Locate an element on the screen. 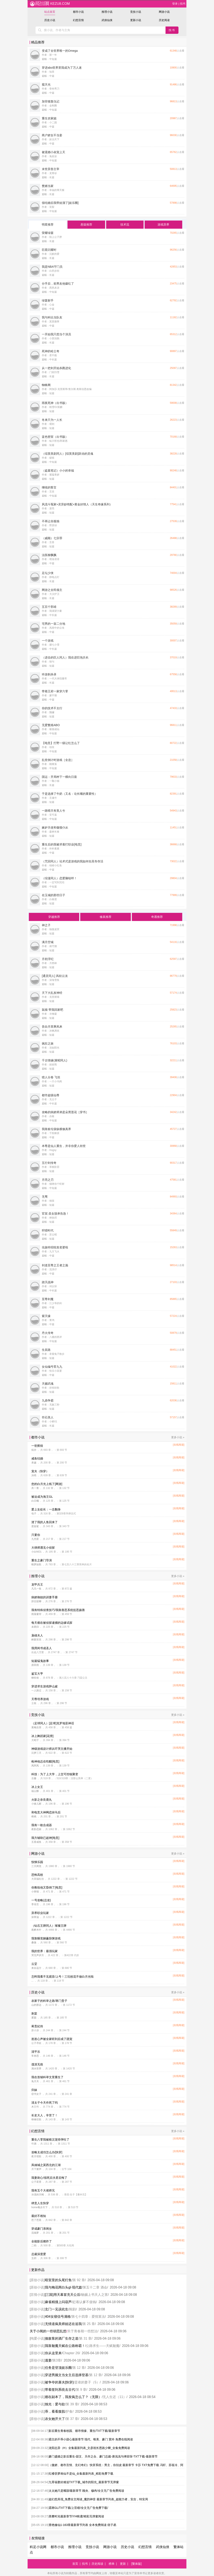 This screenshot has height=2576, width=214. 闹剧 is located at coordinates (72, 2309).